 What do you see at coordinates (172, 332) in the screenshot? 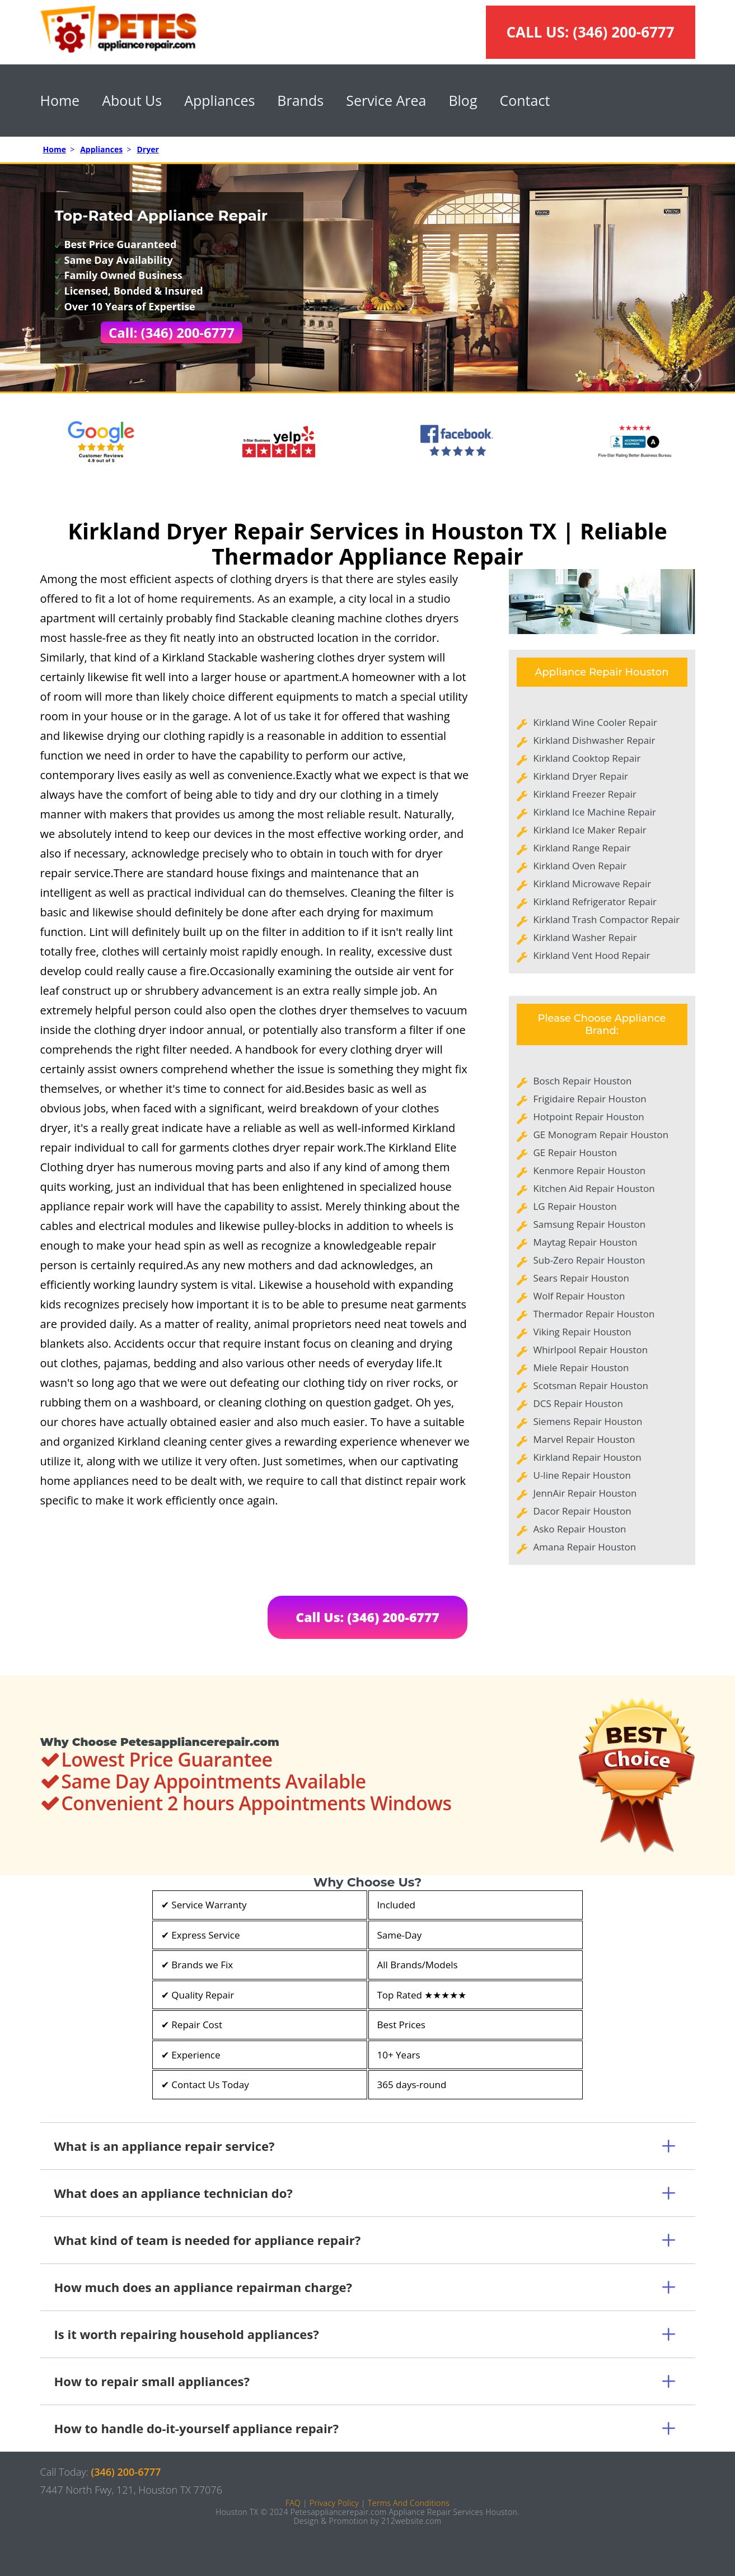
I see `Call: (346) 200-6777` at bounding box center [172, 332].